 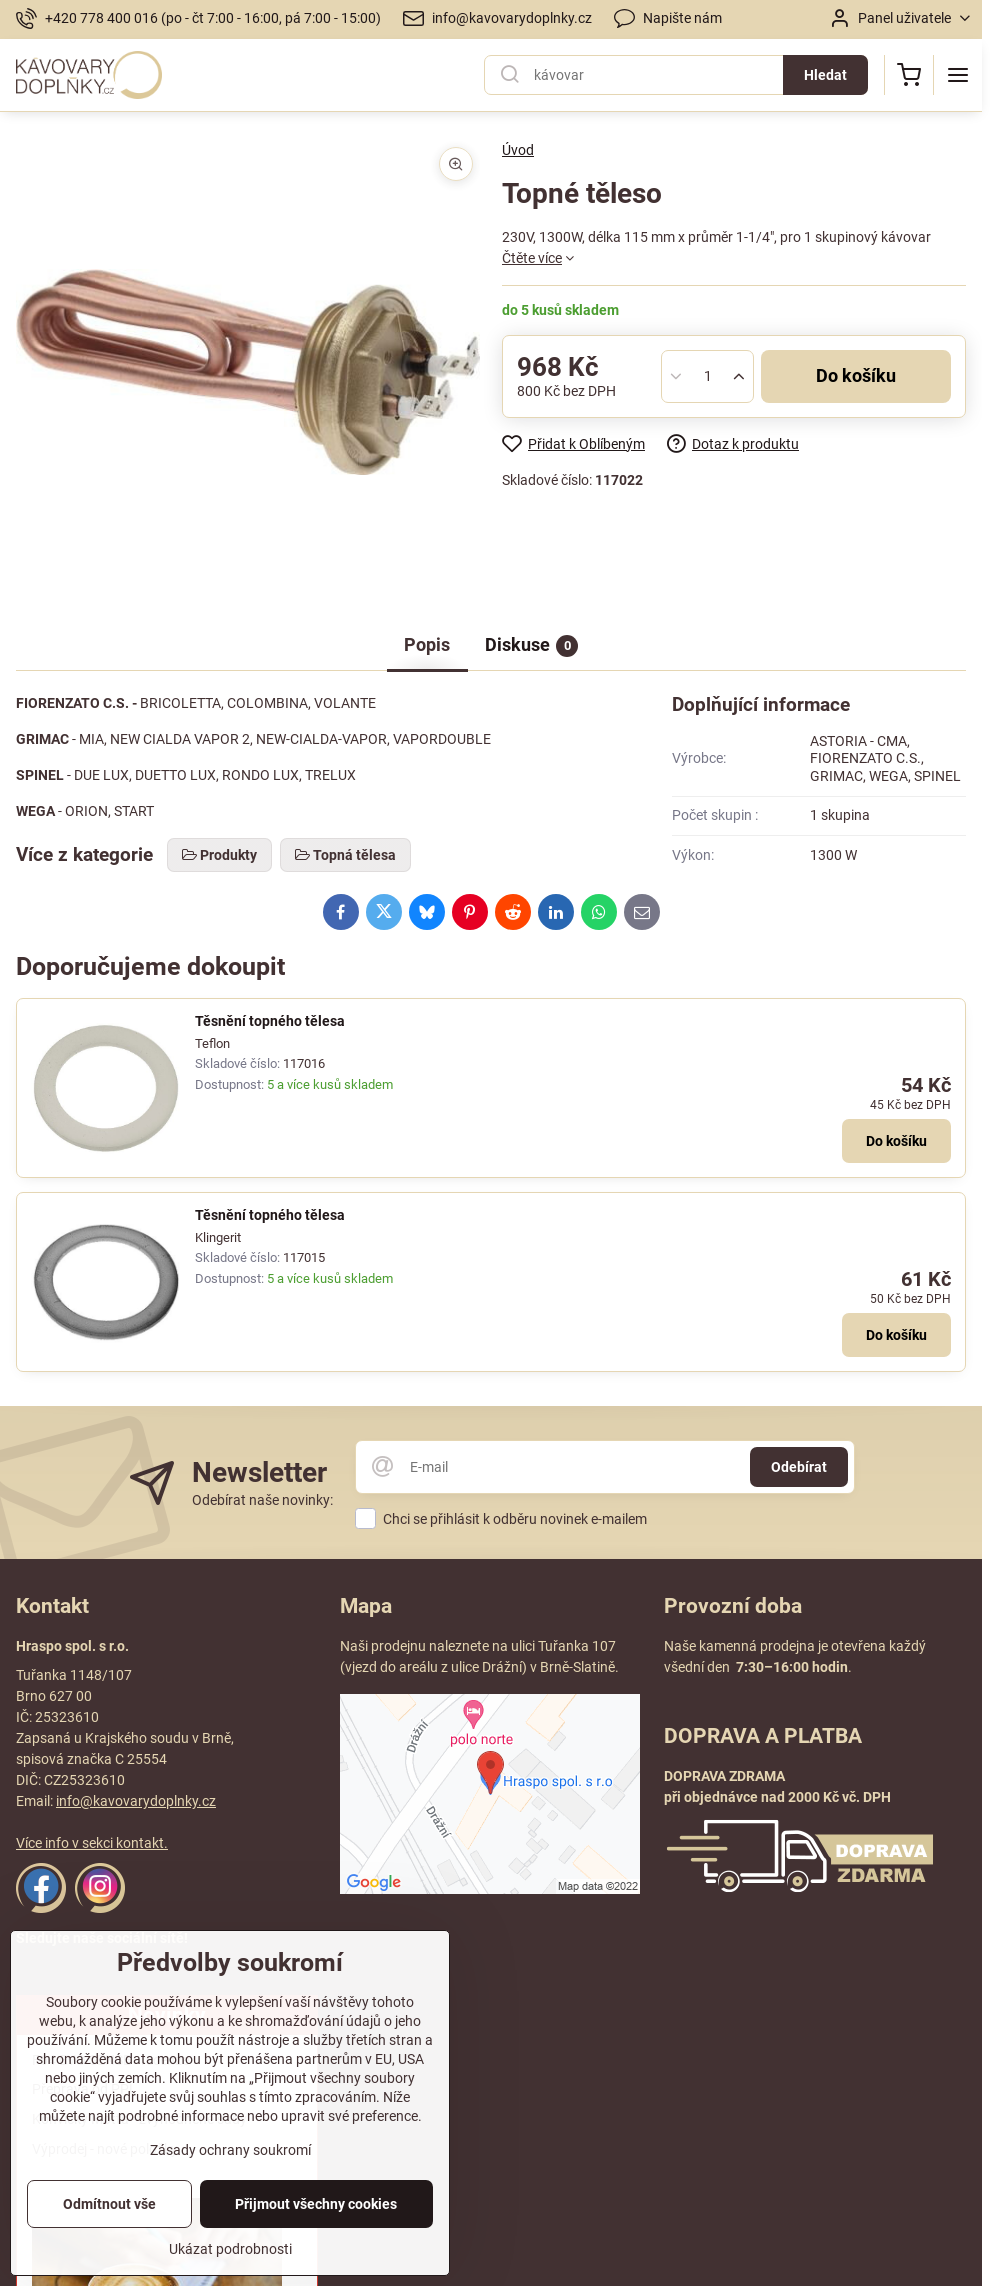 I want to click on Více info v sekci kontakt., so click(x=92, y=1843).